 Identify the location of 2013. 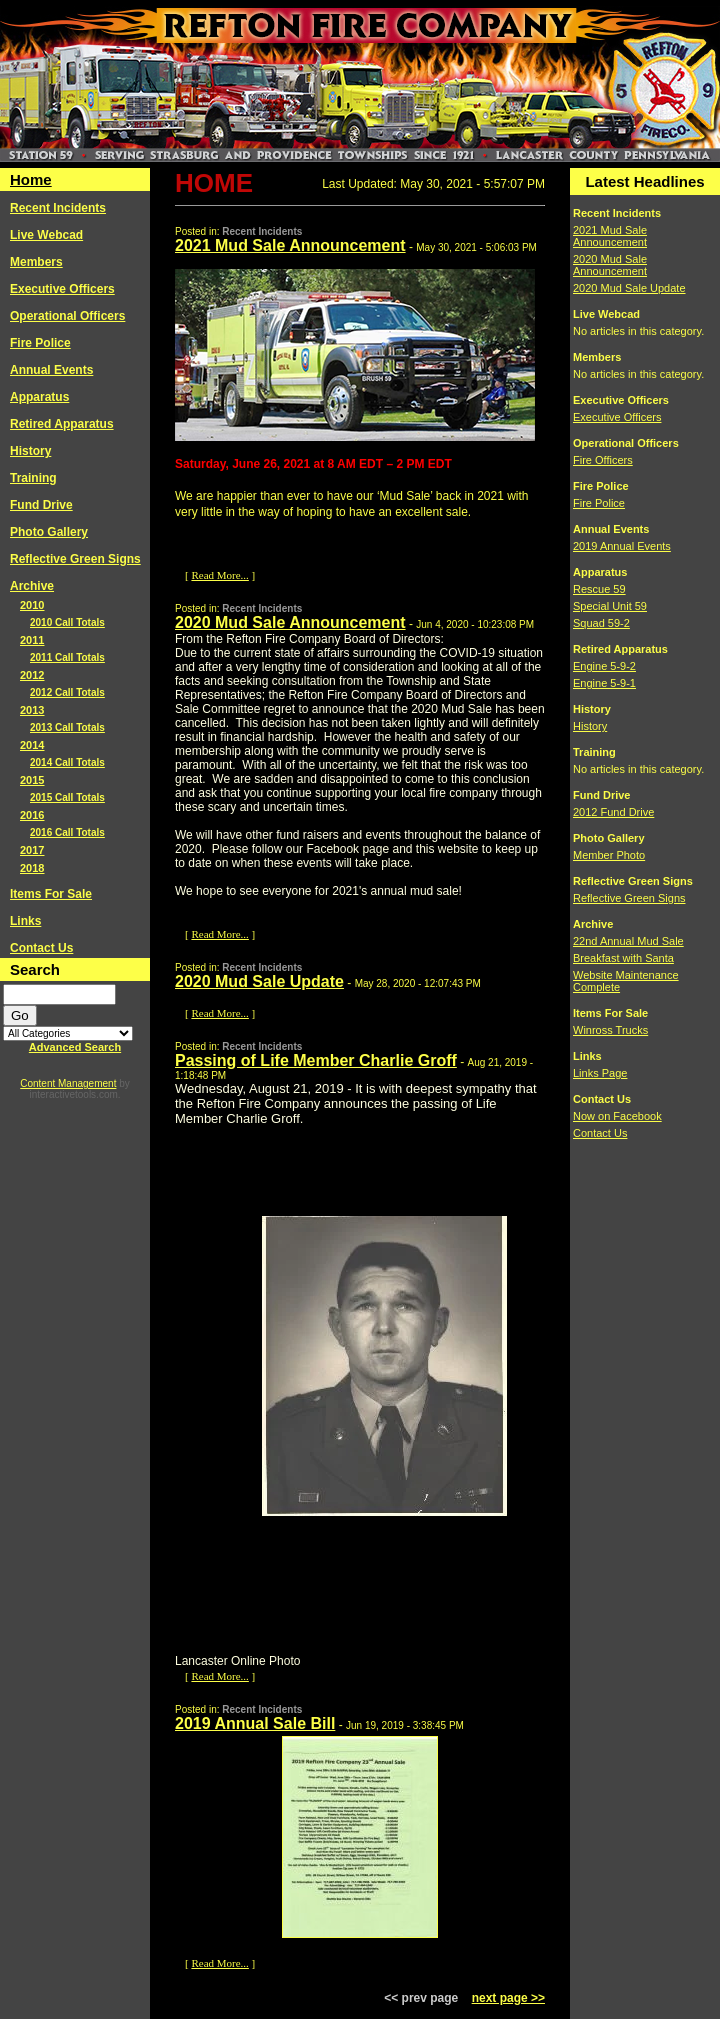
(32, 710).